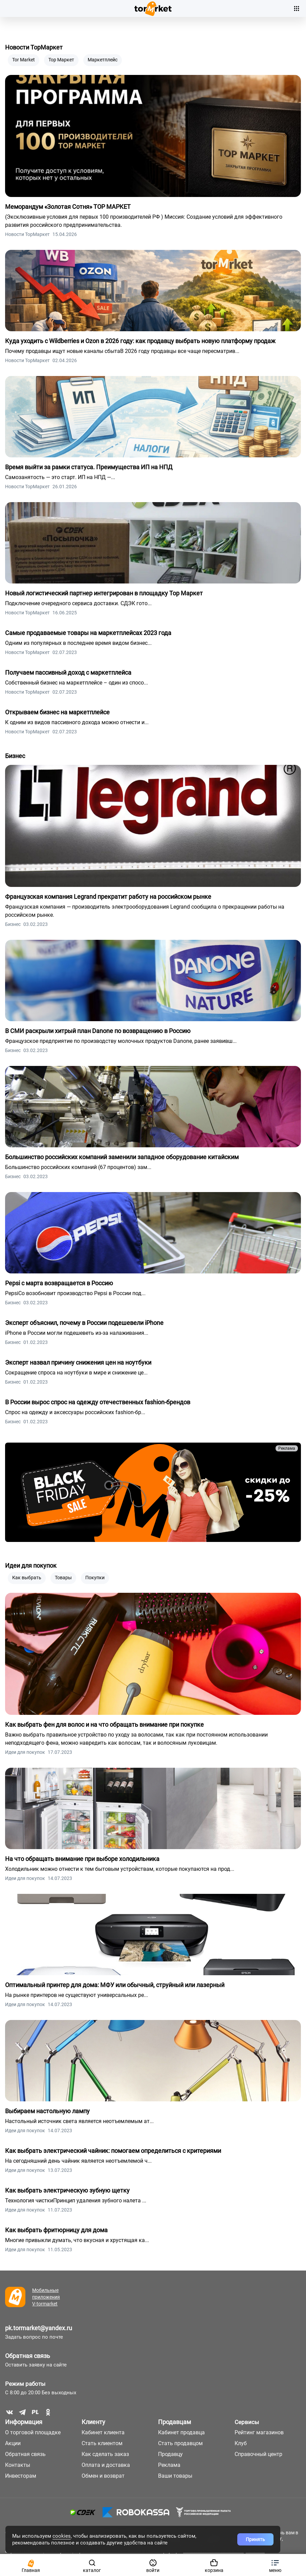  Describe the element at coordinates (241, 2443) in the screenshot. I see `Клуб` at that location.